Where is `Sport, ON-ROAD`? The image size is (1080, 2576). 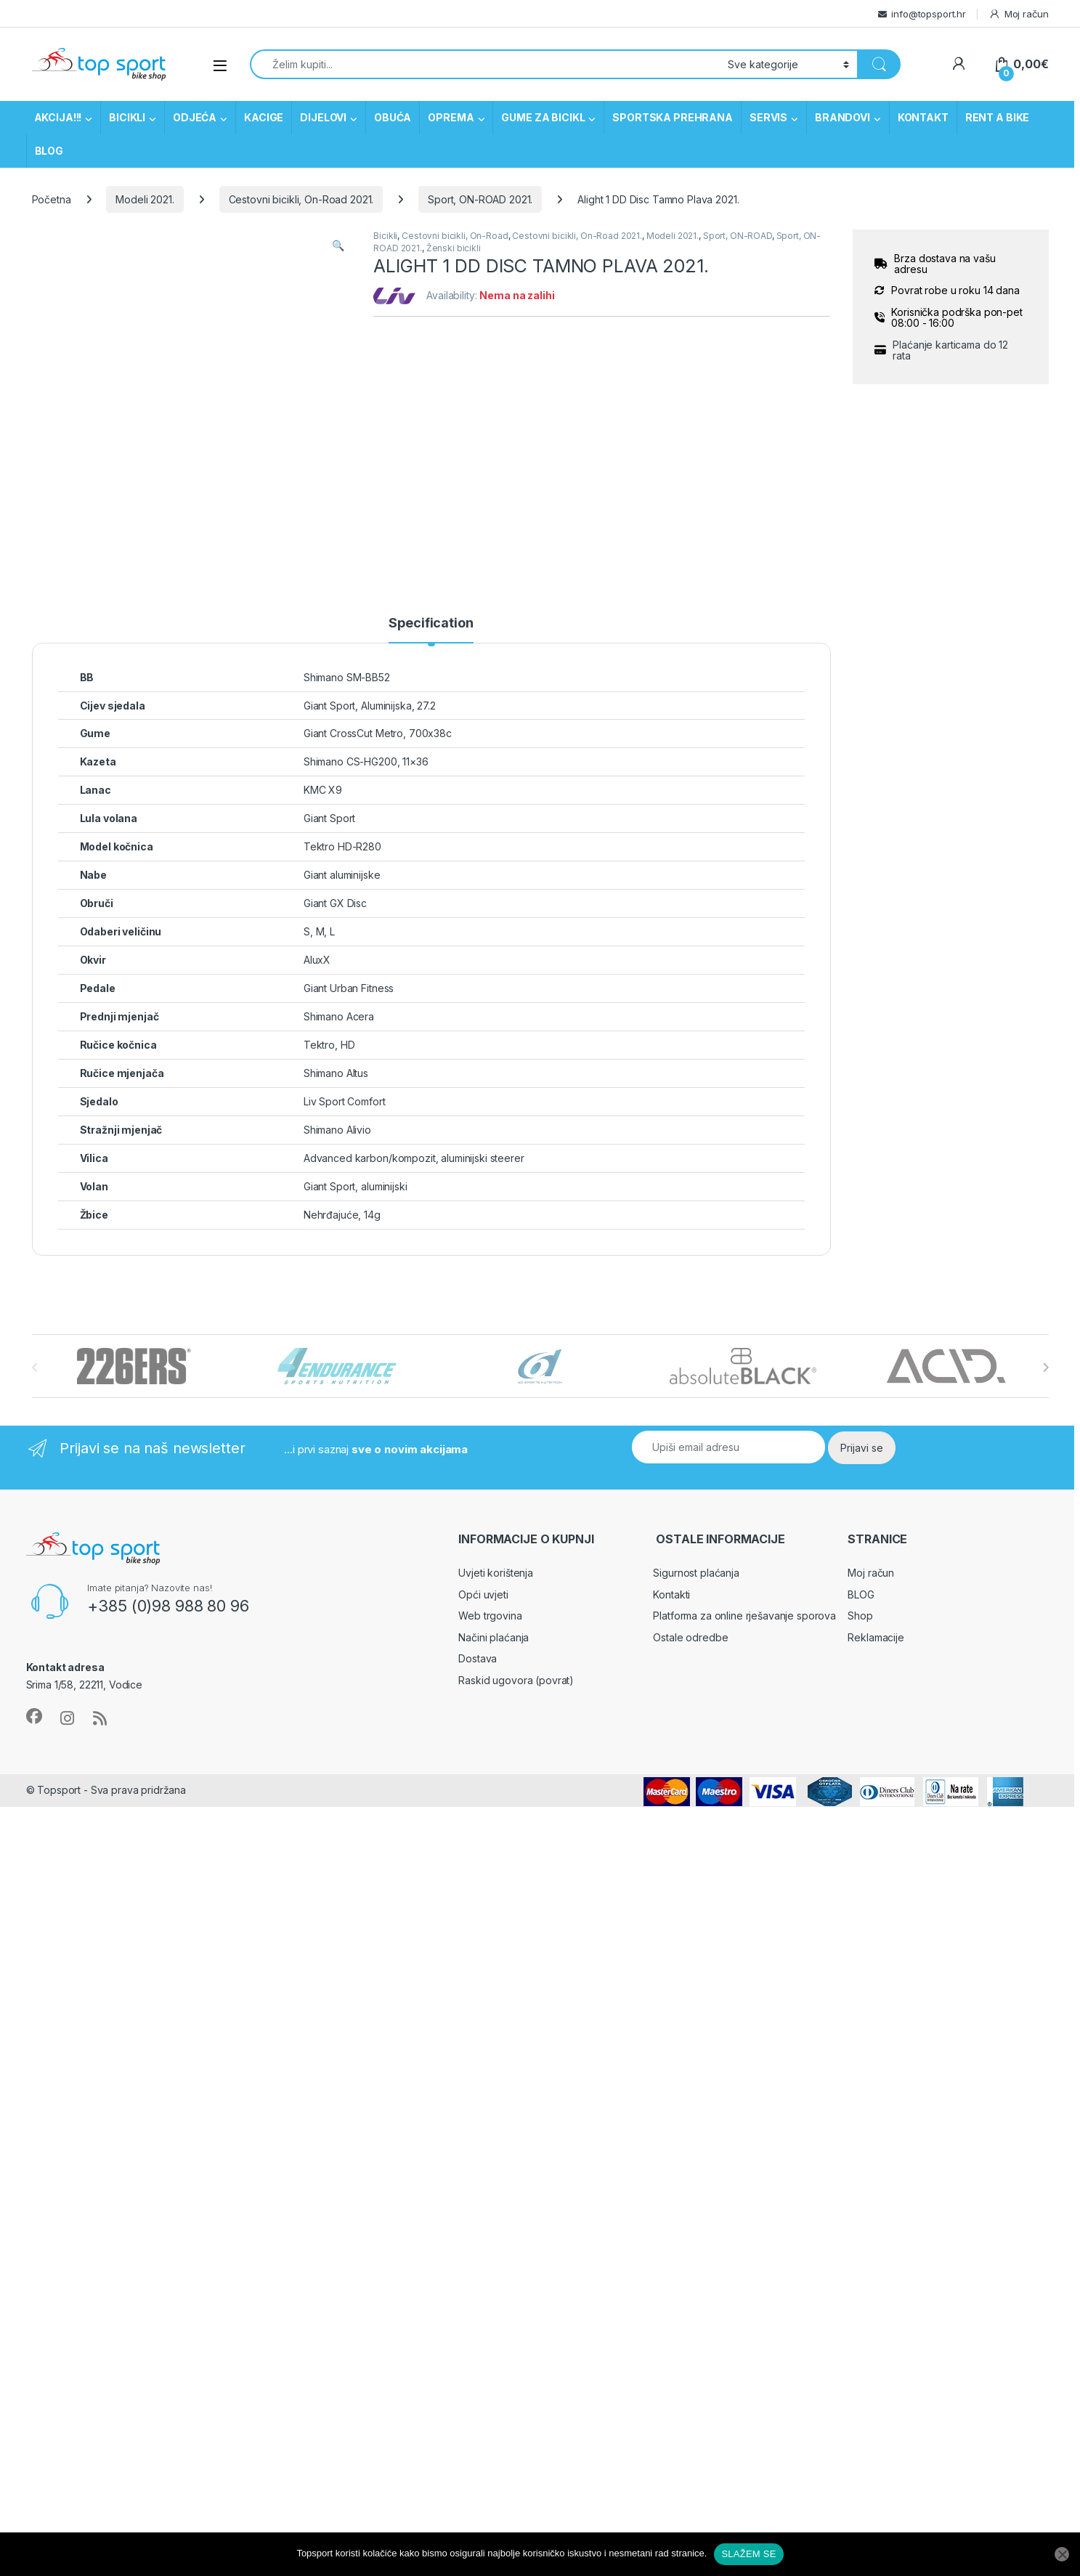
Sport, ON-ROAD is located at coordinates (737, 235).